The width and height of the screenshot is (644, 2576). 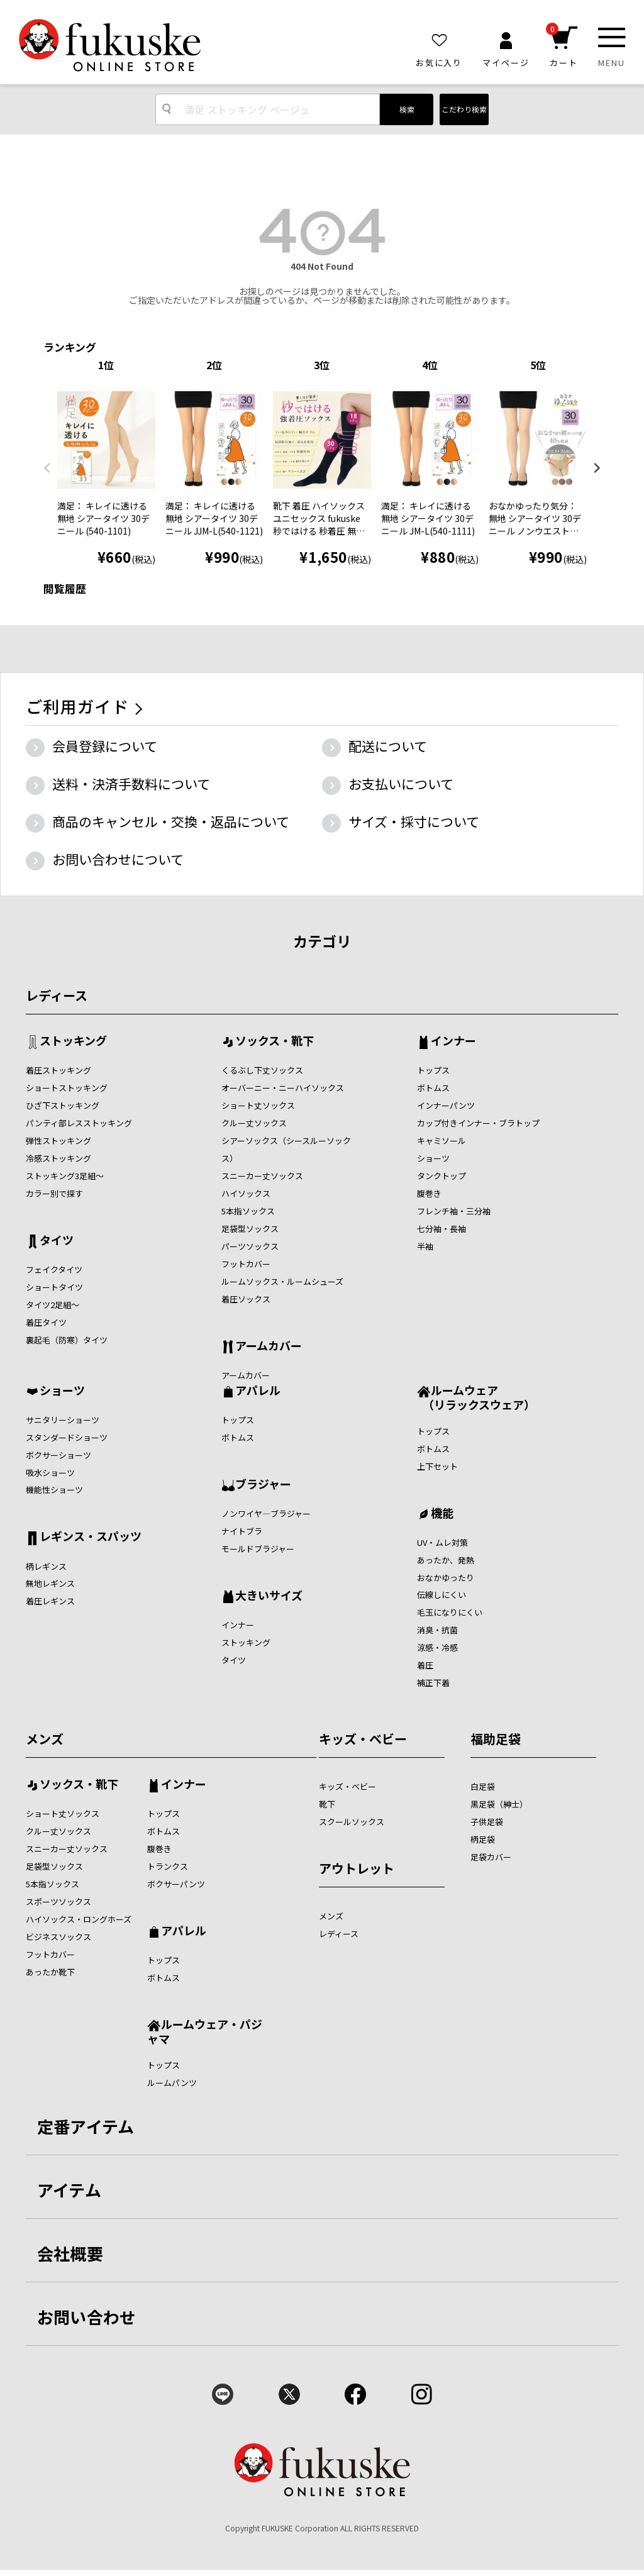 I want to click on 靴下, so click(x=327, y=1804).